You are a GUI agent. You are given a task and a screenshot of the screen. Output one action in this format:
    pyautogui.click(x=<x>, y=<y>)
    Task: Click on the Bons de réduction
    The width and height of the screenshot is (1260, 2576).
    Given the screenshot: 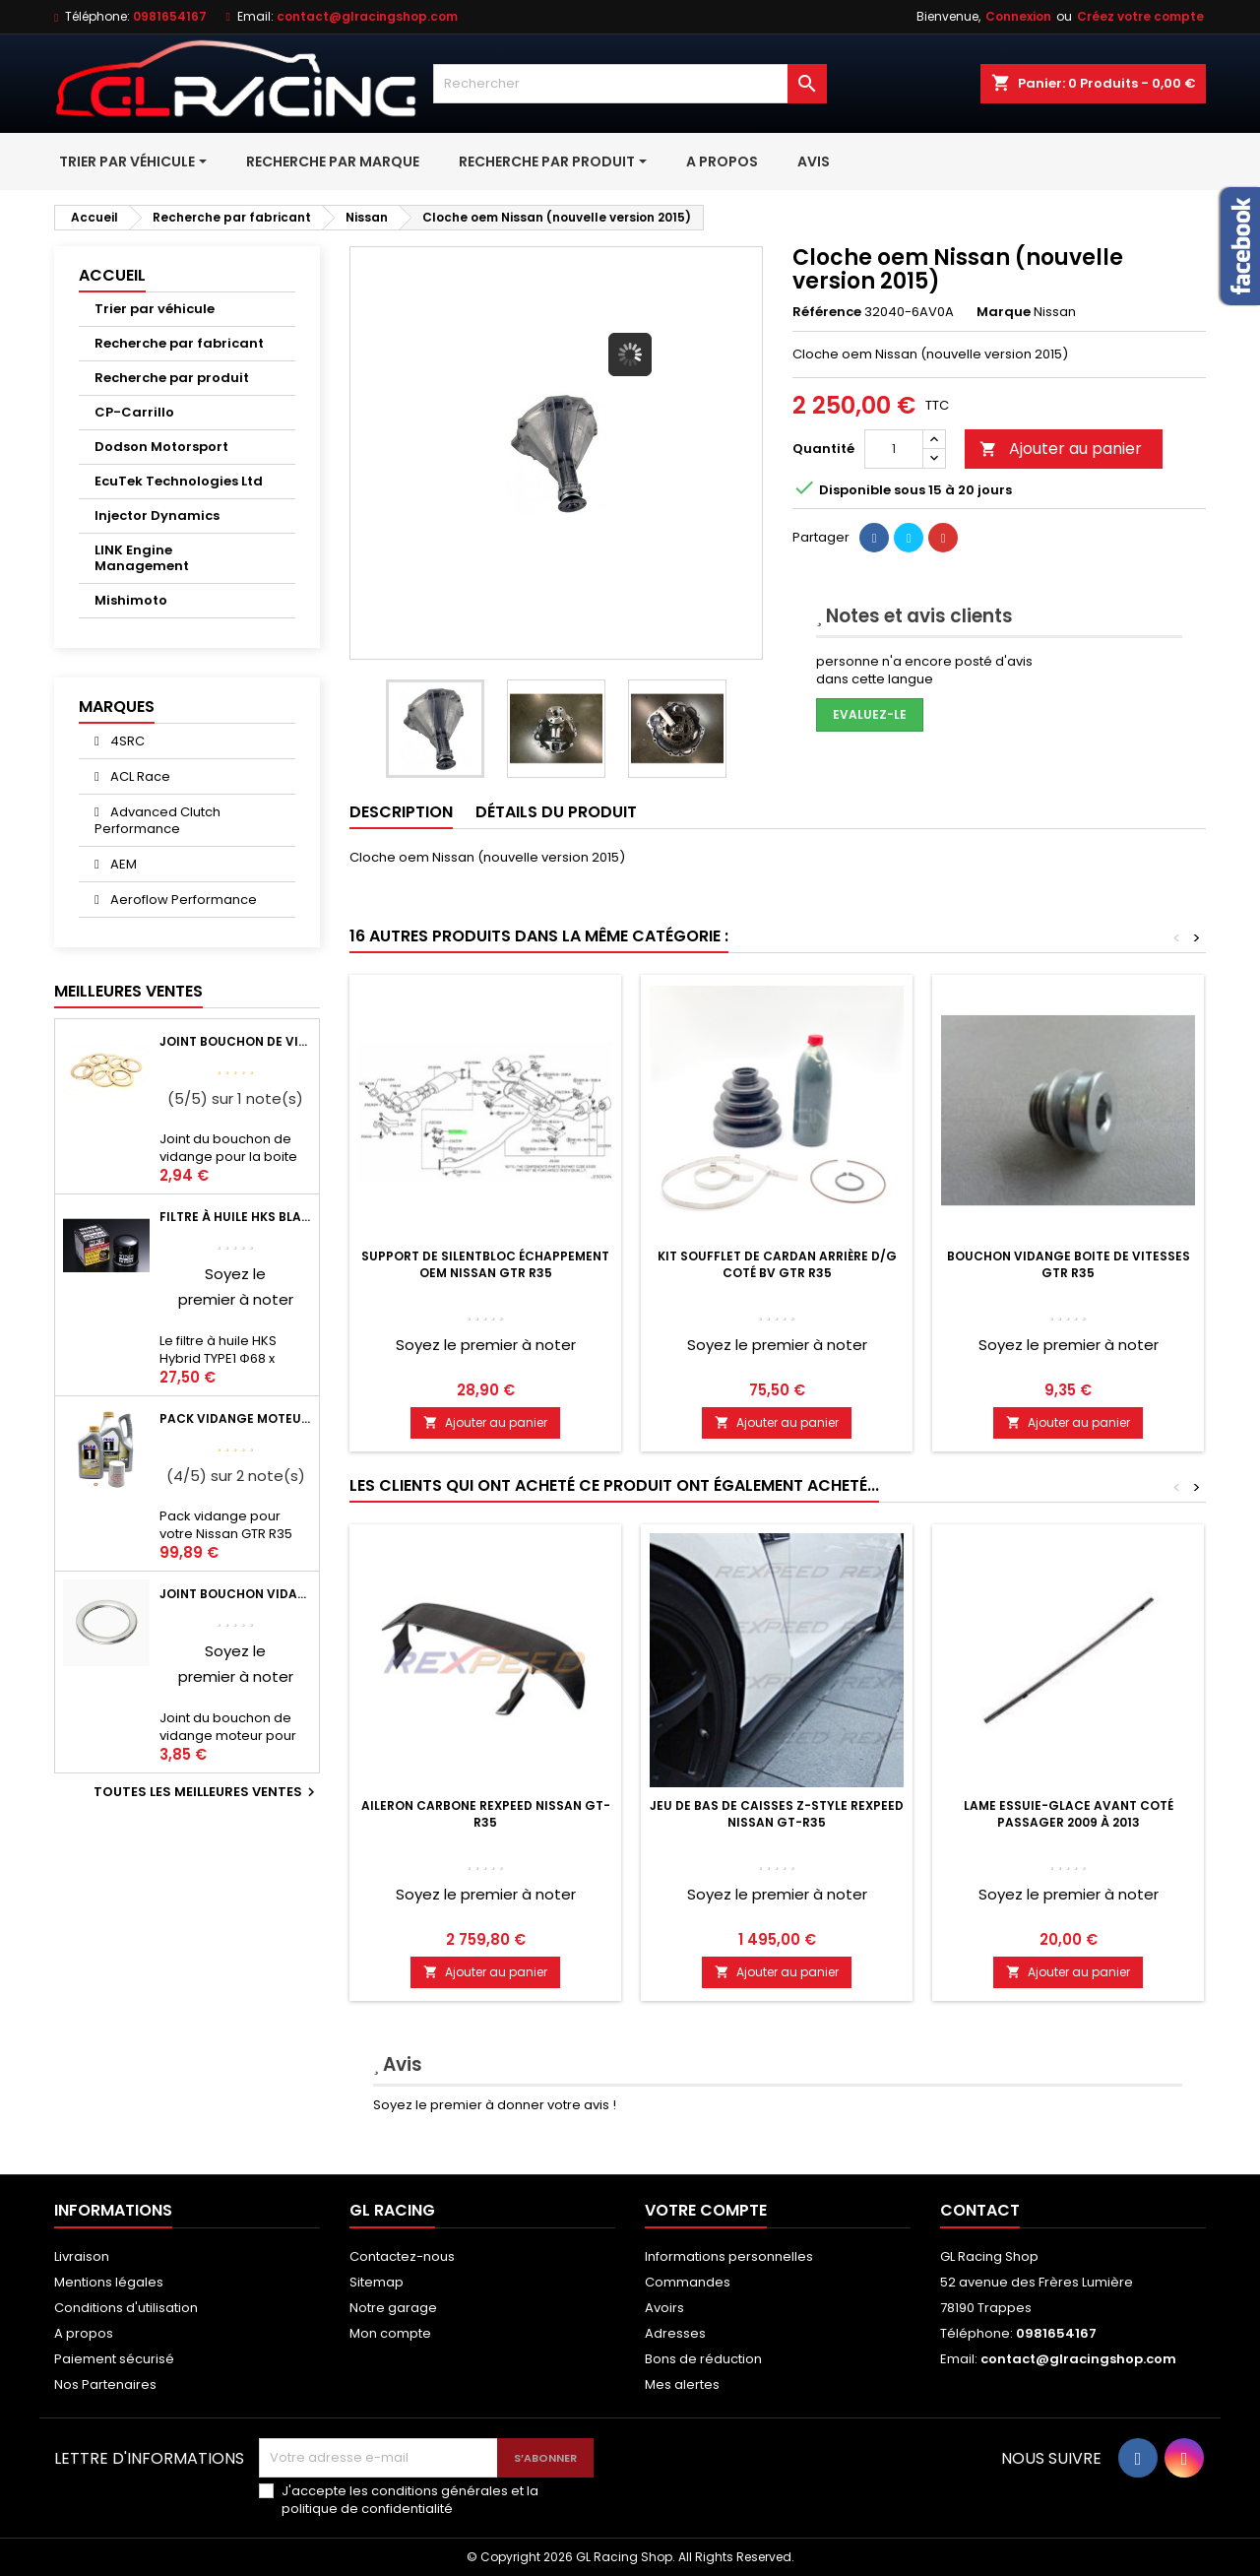 What is the action you would take?
    pyautogui.click(x=703, y=2359)
    